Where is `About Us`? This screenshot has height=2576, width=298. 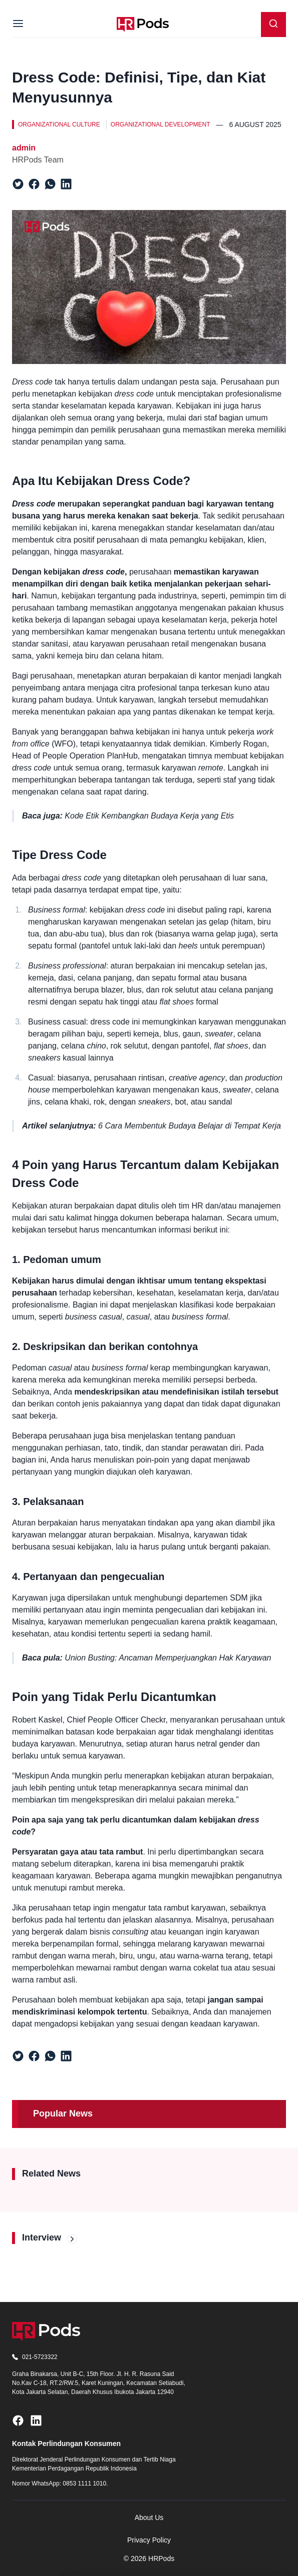
About Us is located at coordinates (149, 2518).